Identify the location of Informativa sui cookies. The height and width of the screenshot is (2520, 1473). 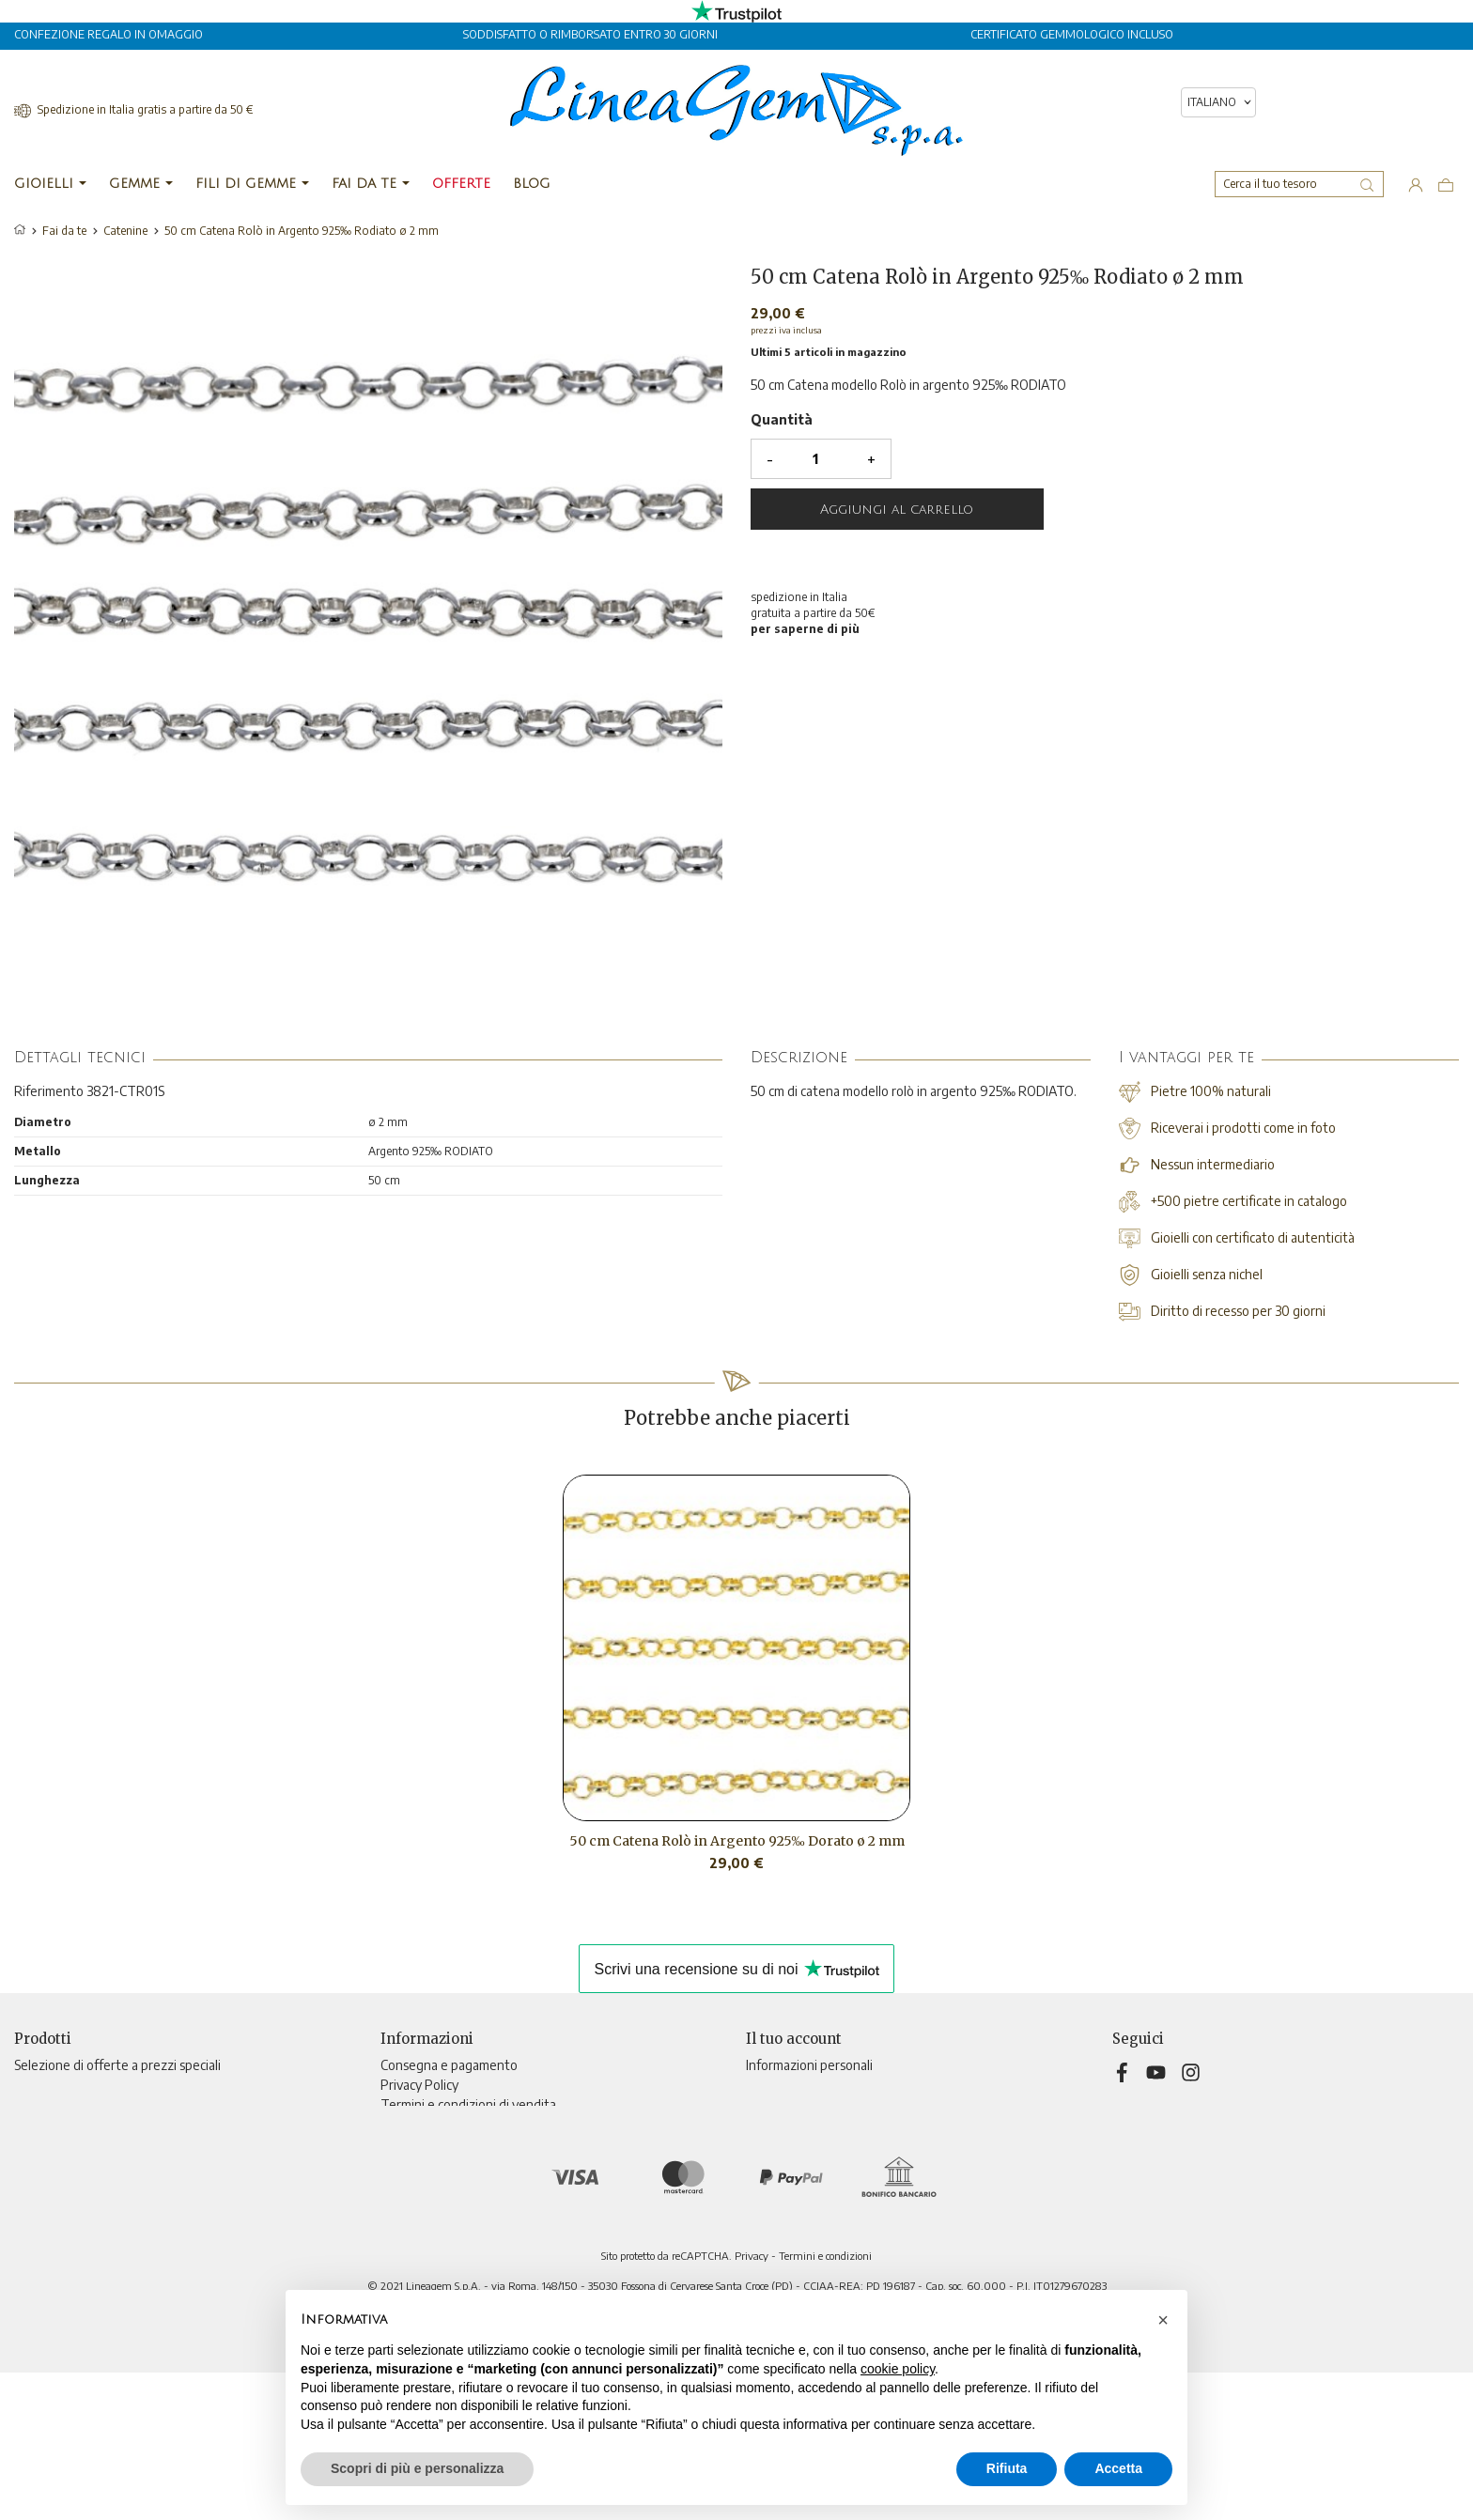
(445, 2144).